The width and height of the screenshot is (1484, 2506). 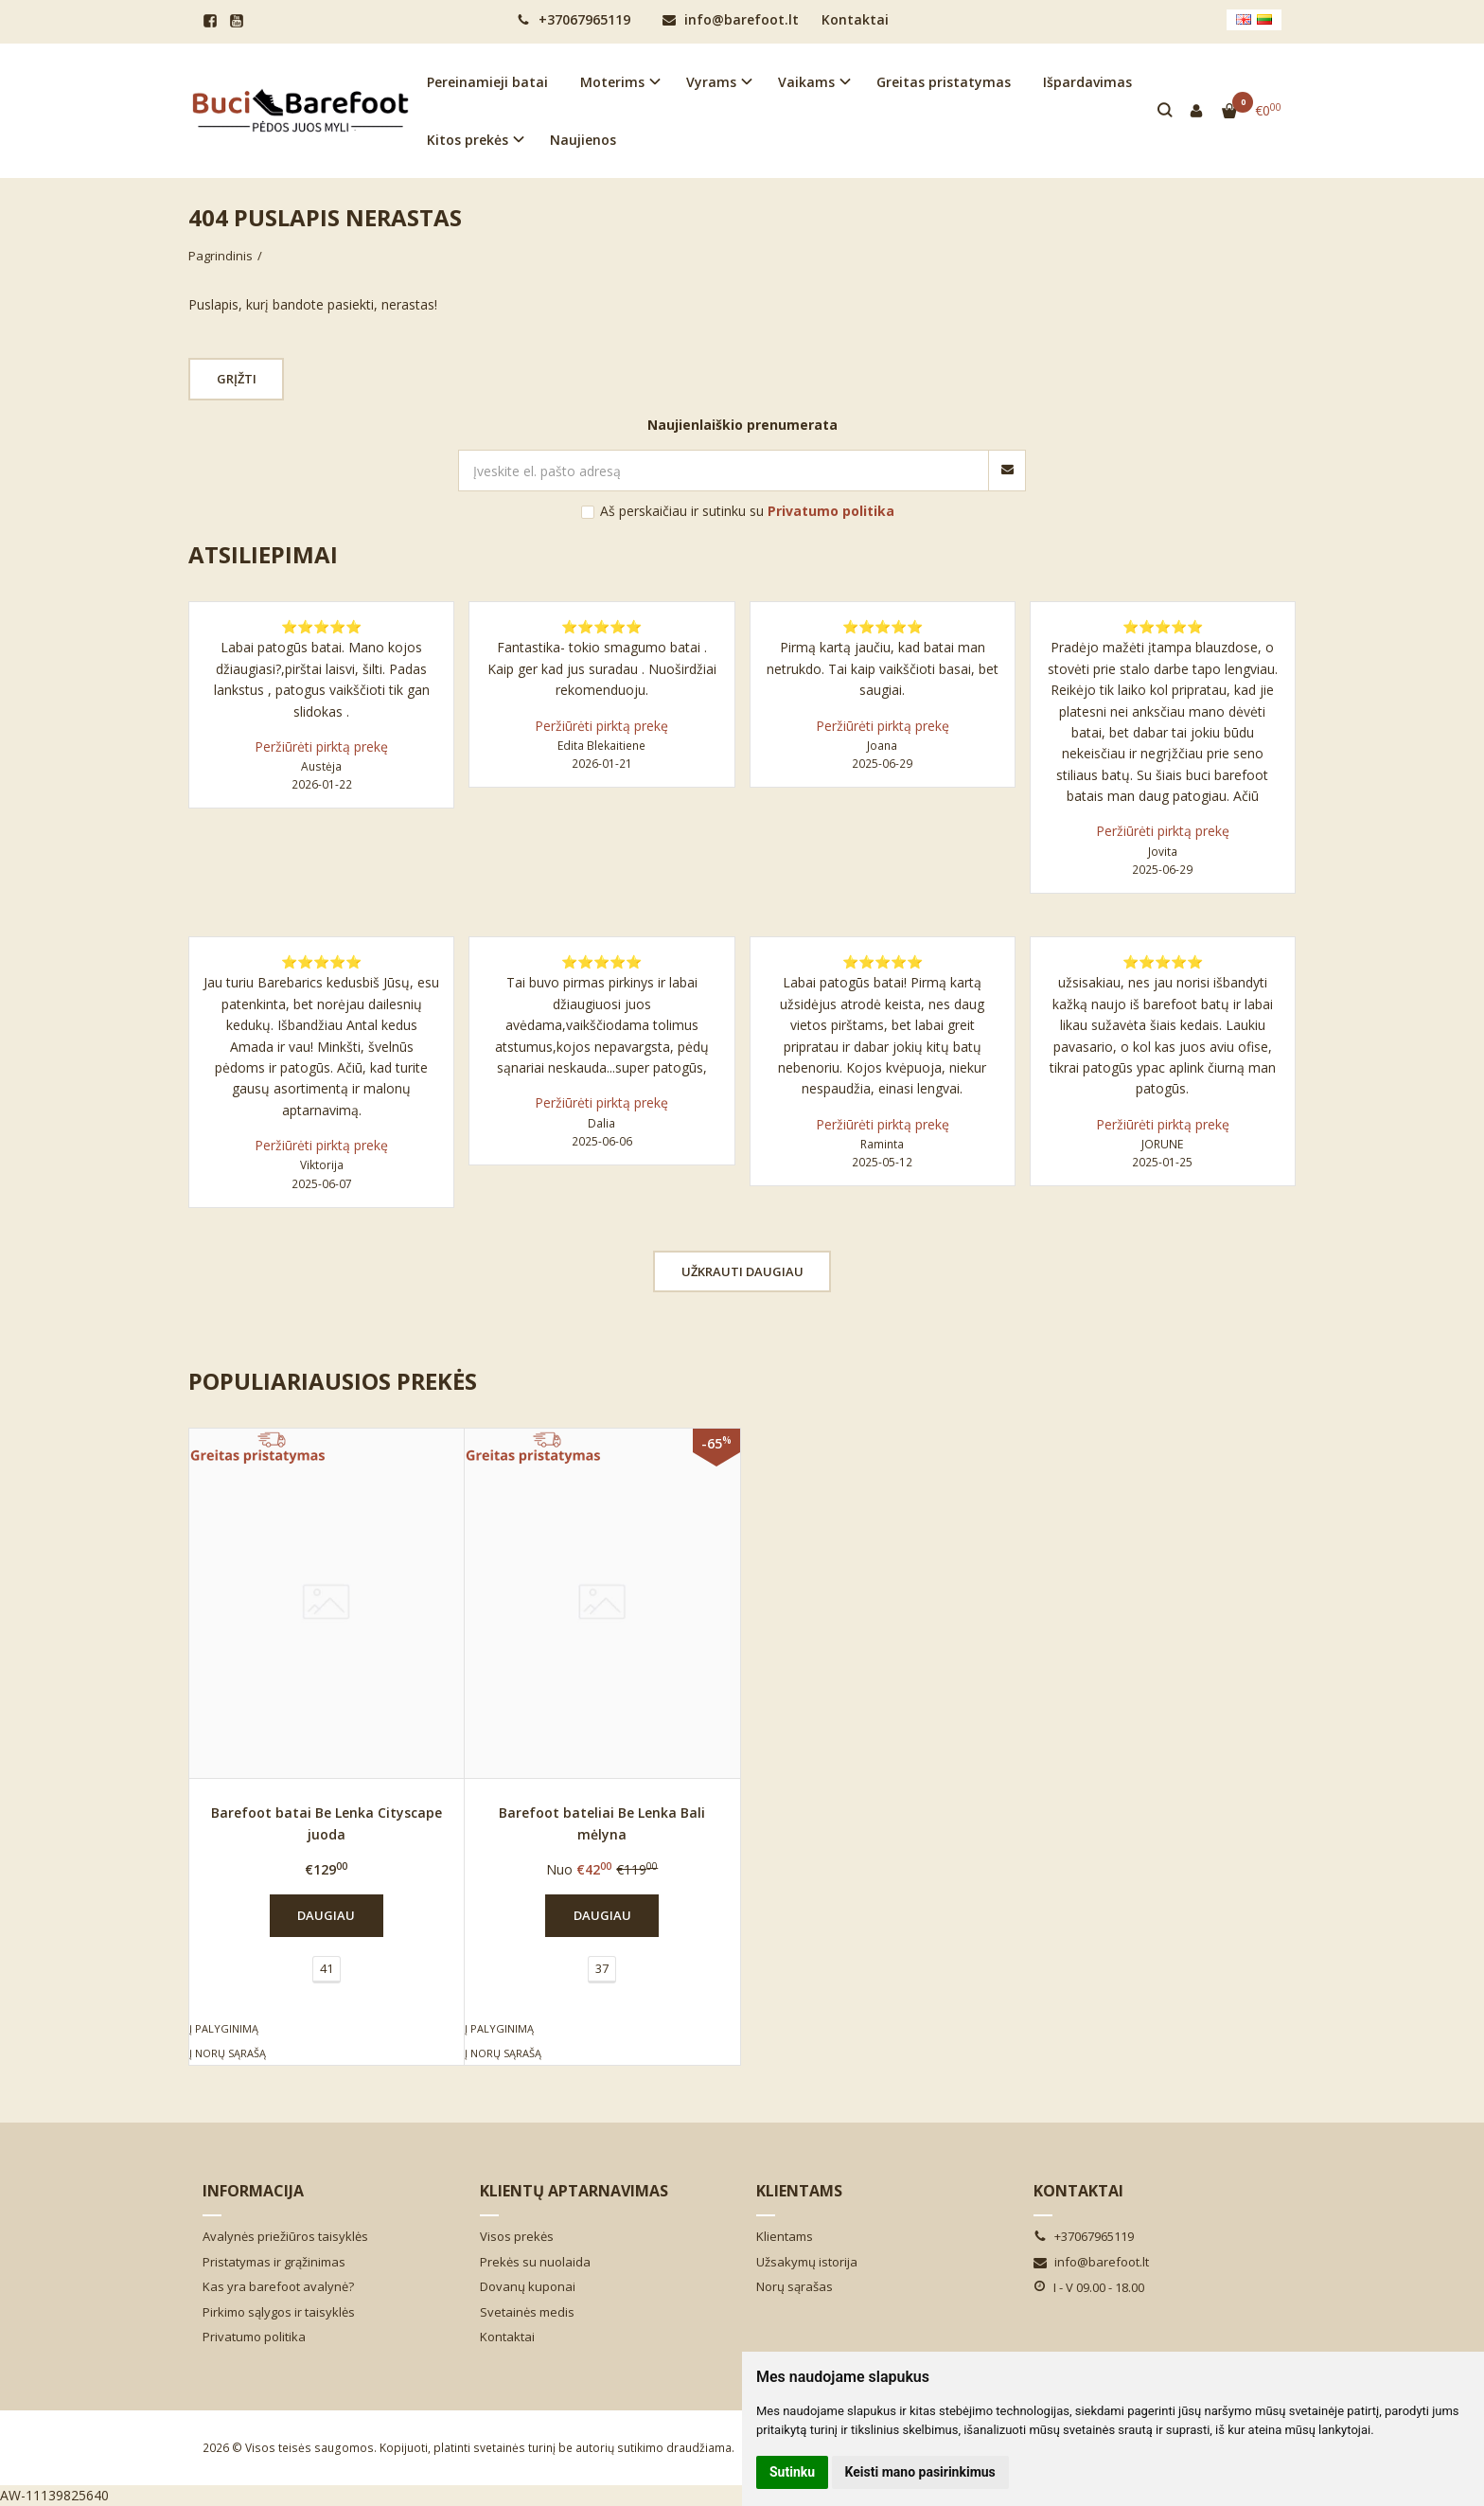 What do you see at coordinates (487, 82) in the screenshot?
I see `Pereinamieji batai` at bounding box center [487, 82].